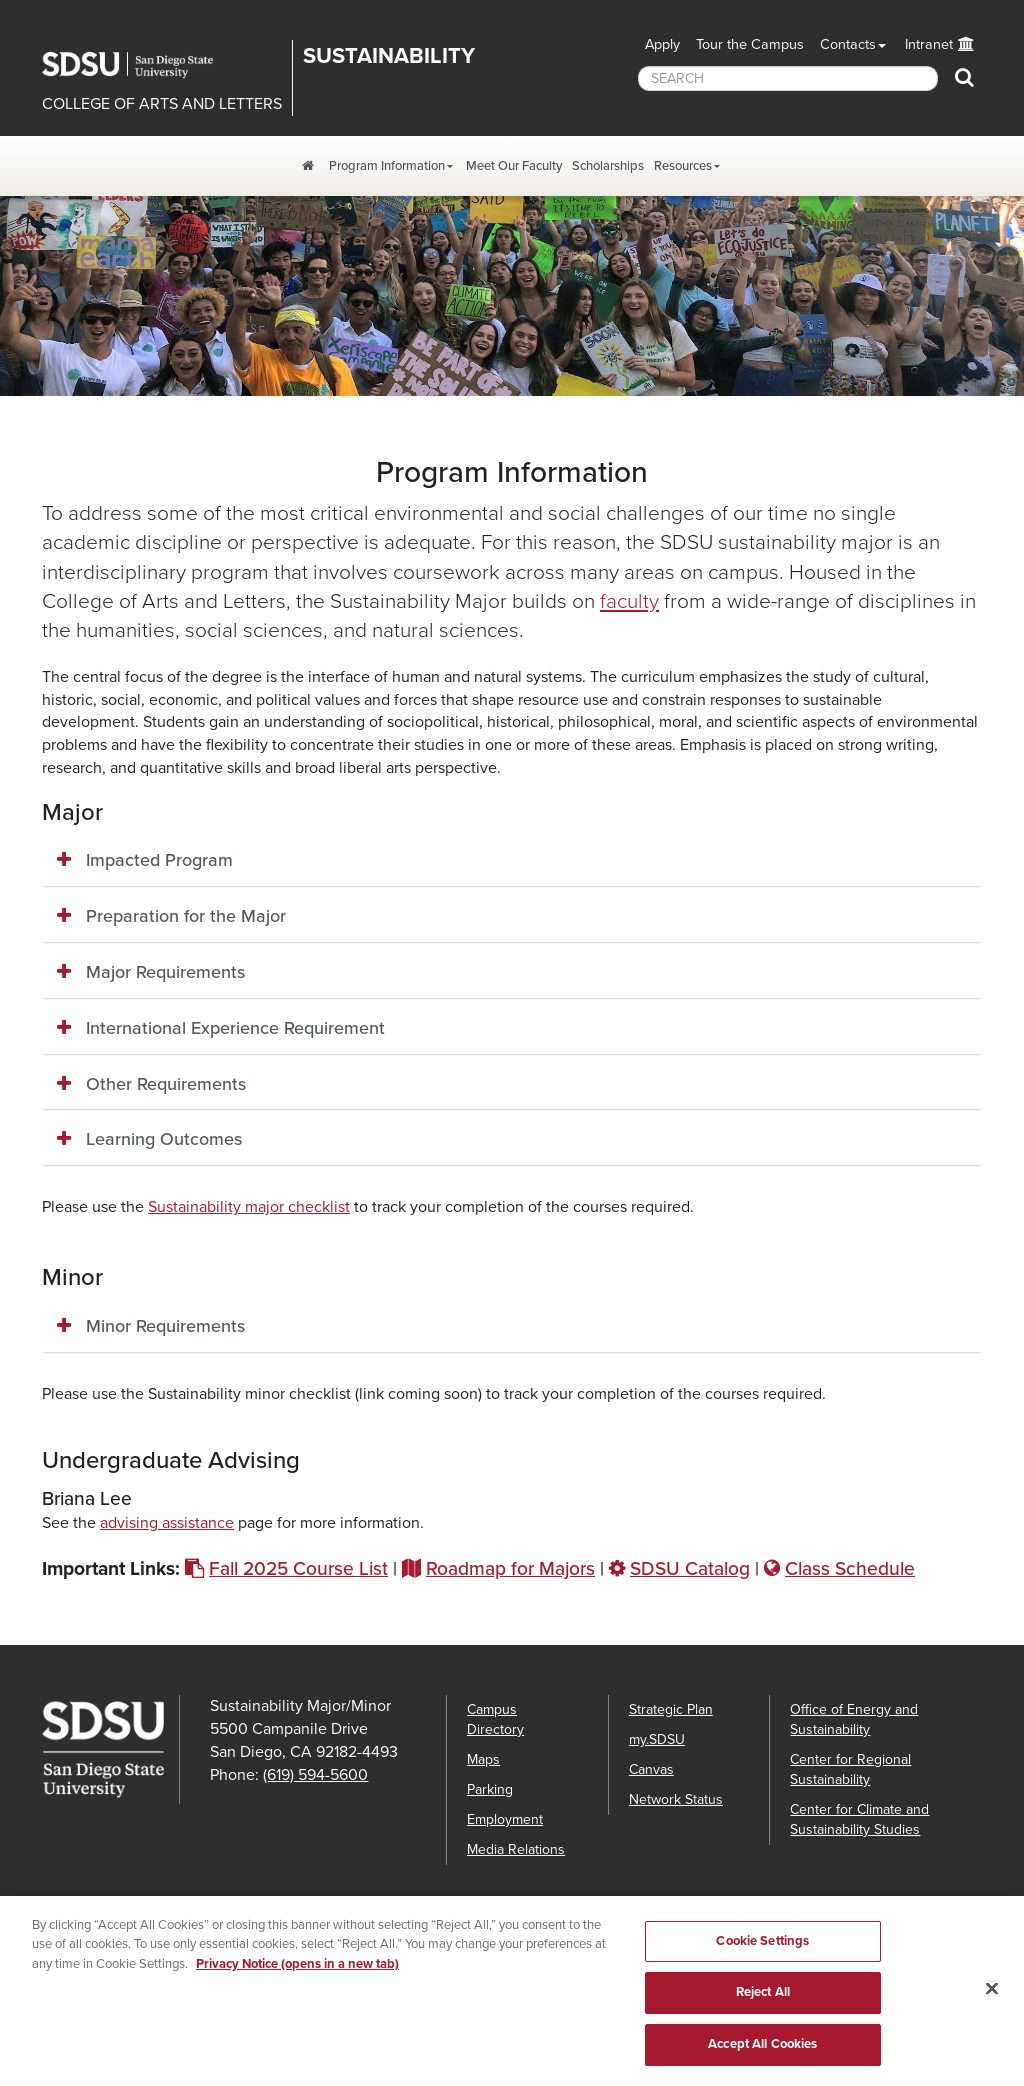 The width and height of the screenshot is (1024, 2086). I want to click on Accept All Cookies, so click(762, 2059).